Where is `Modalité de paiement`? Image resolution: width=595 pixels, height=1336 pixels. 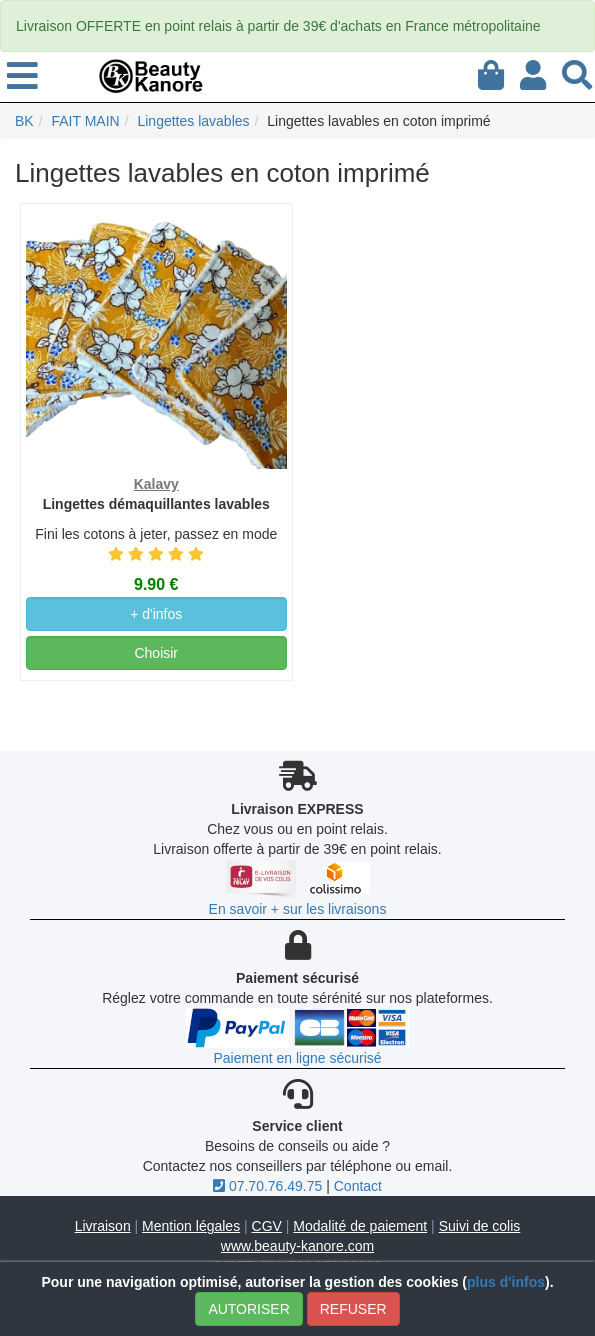 Modalité de paiement is located at coordinates (360, 1226).